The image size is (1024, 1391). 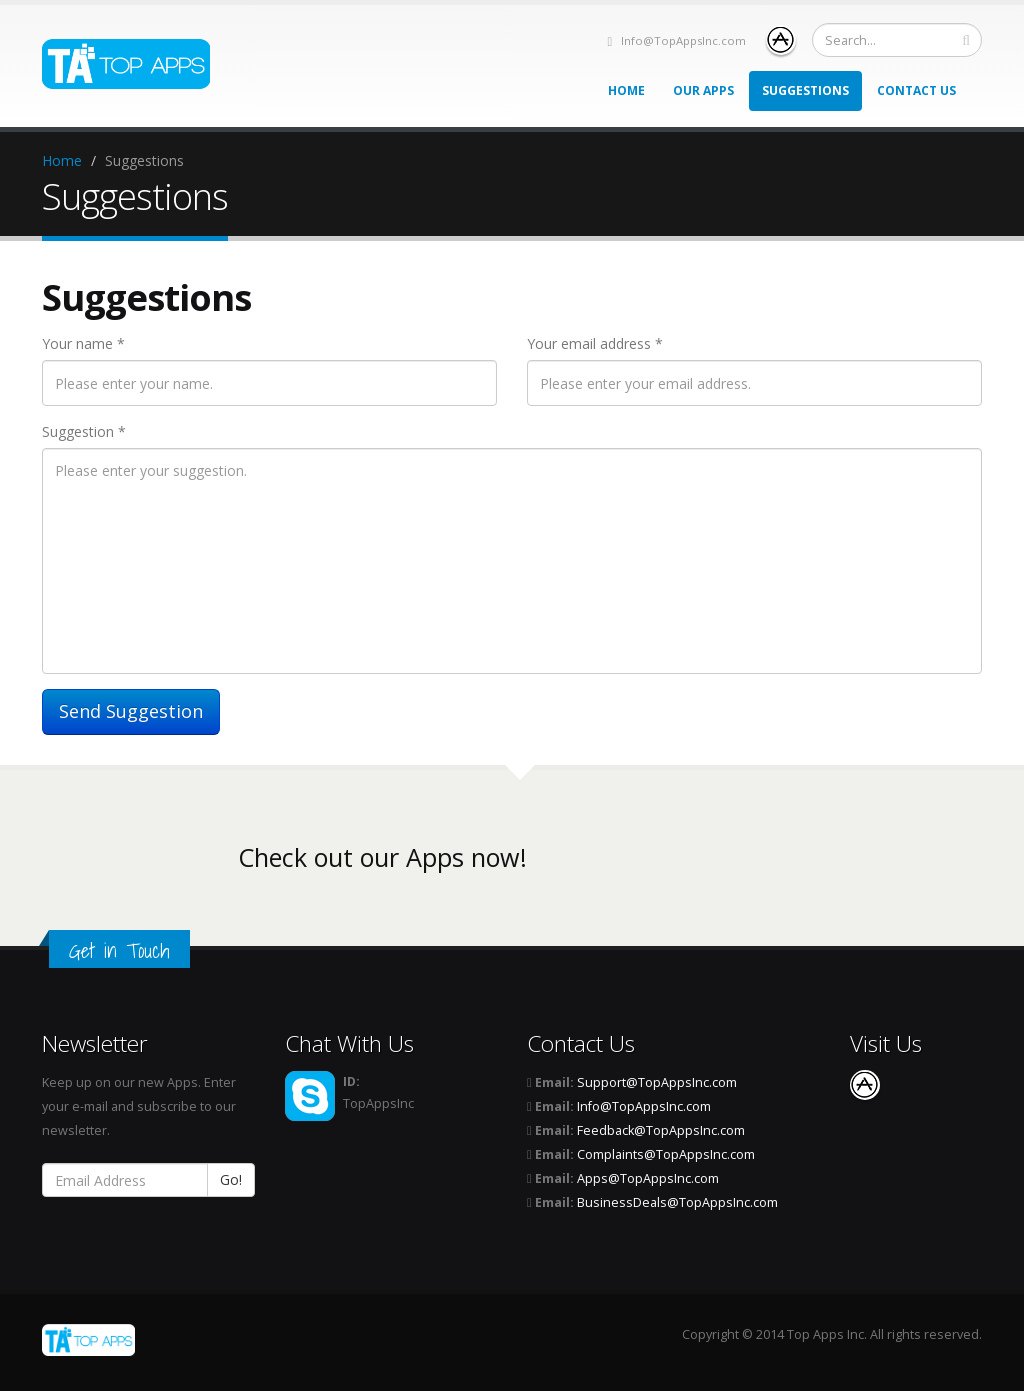 I want to click on Suggestion *, so click(x=84, y=431).